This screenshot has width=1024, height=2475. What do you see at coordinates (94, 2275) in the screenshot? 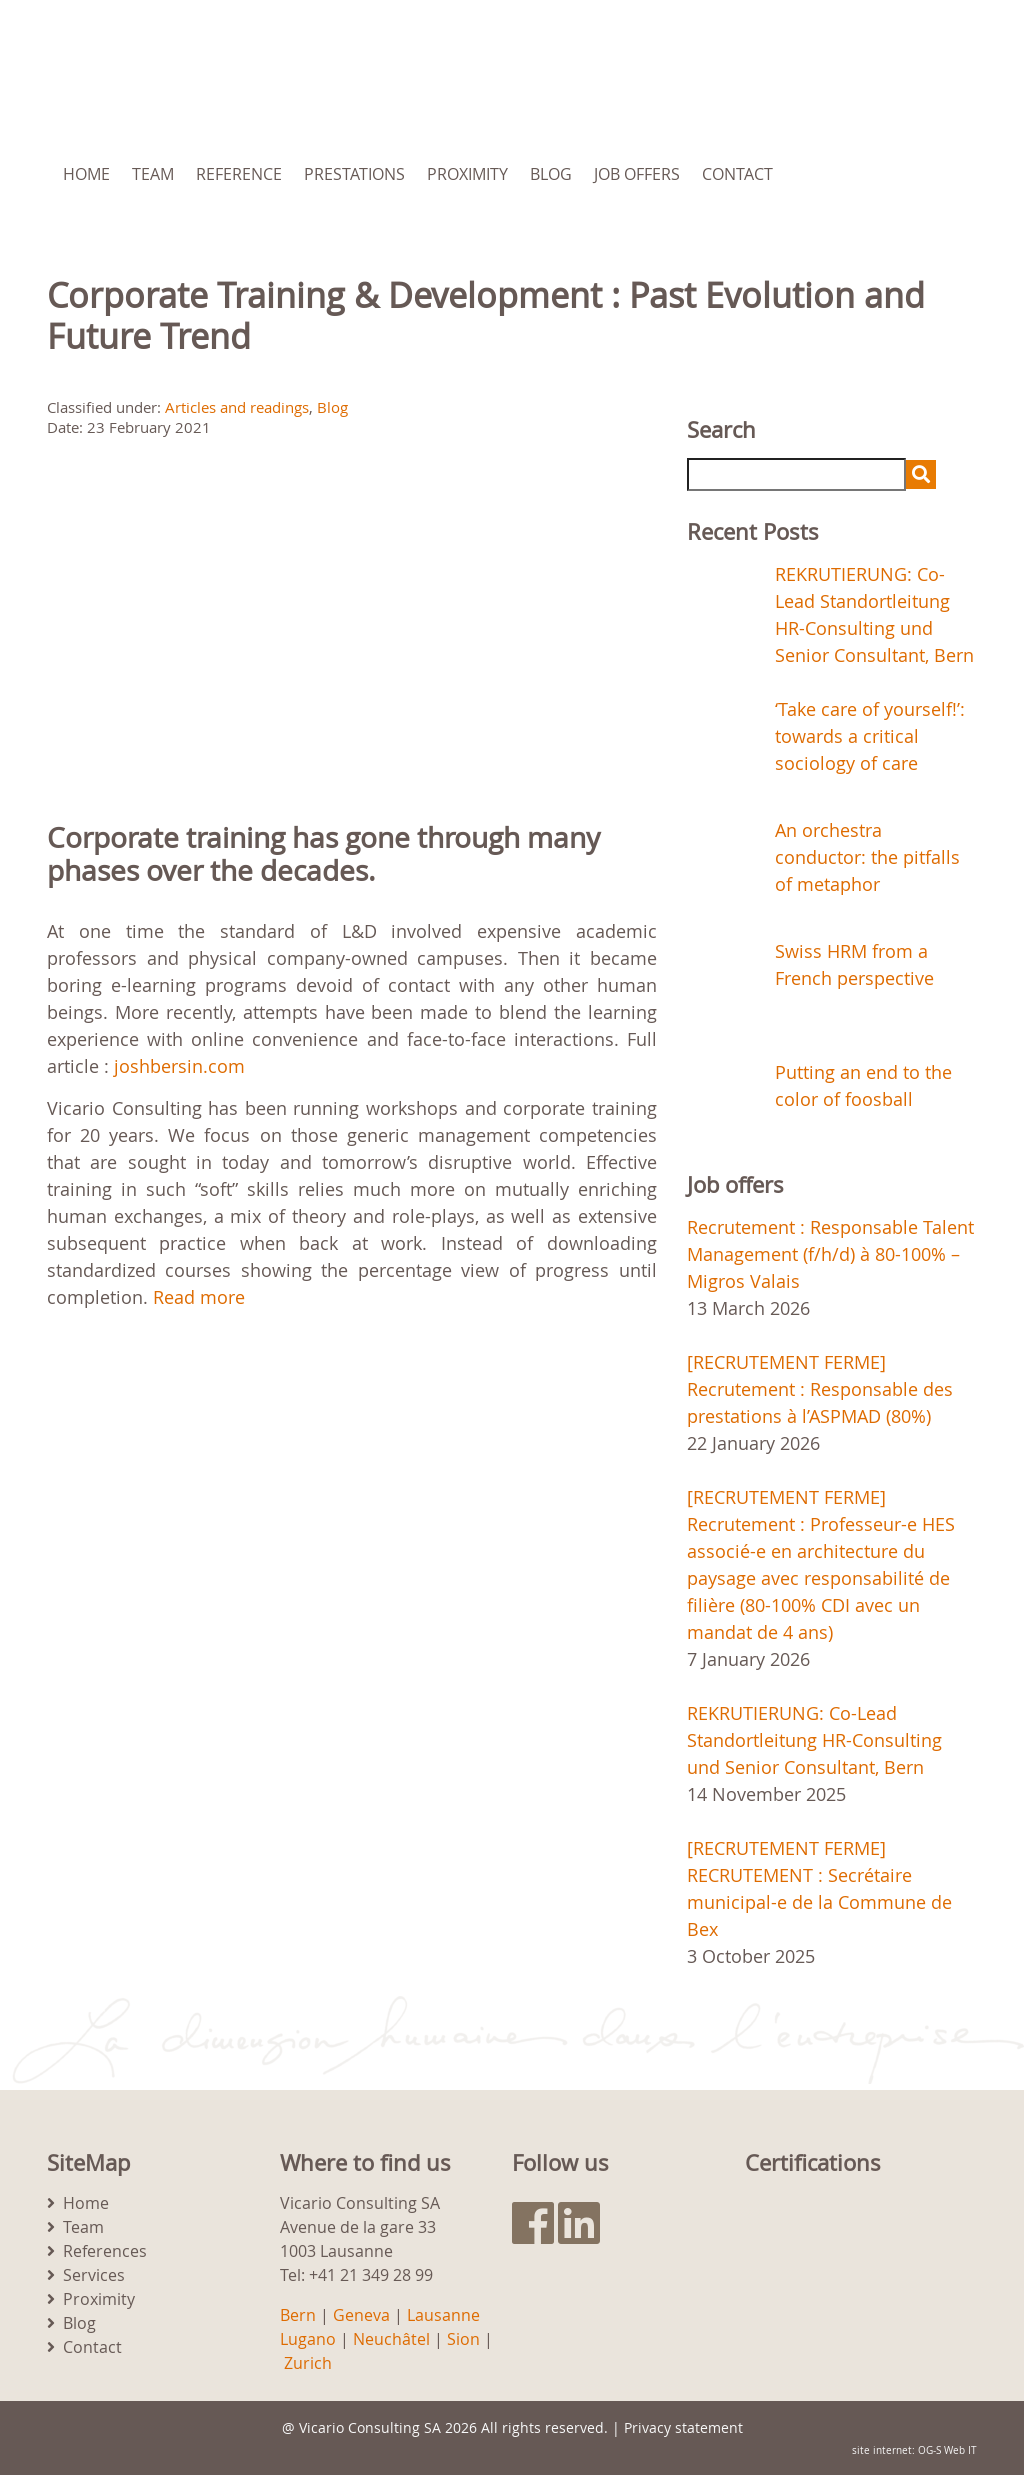
I see `Services` at bounding box center [94, 2275].